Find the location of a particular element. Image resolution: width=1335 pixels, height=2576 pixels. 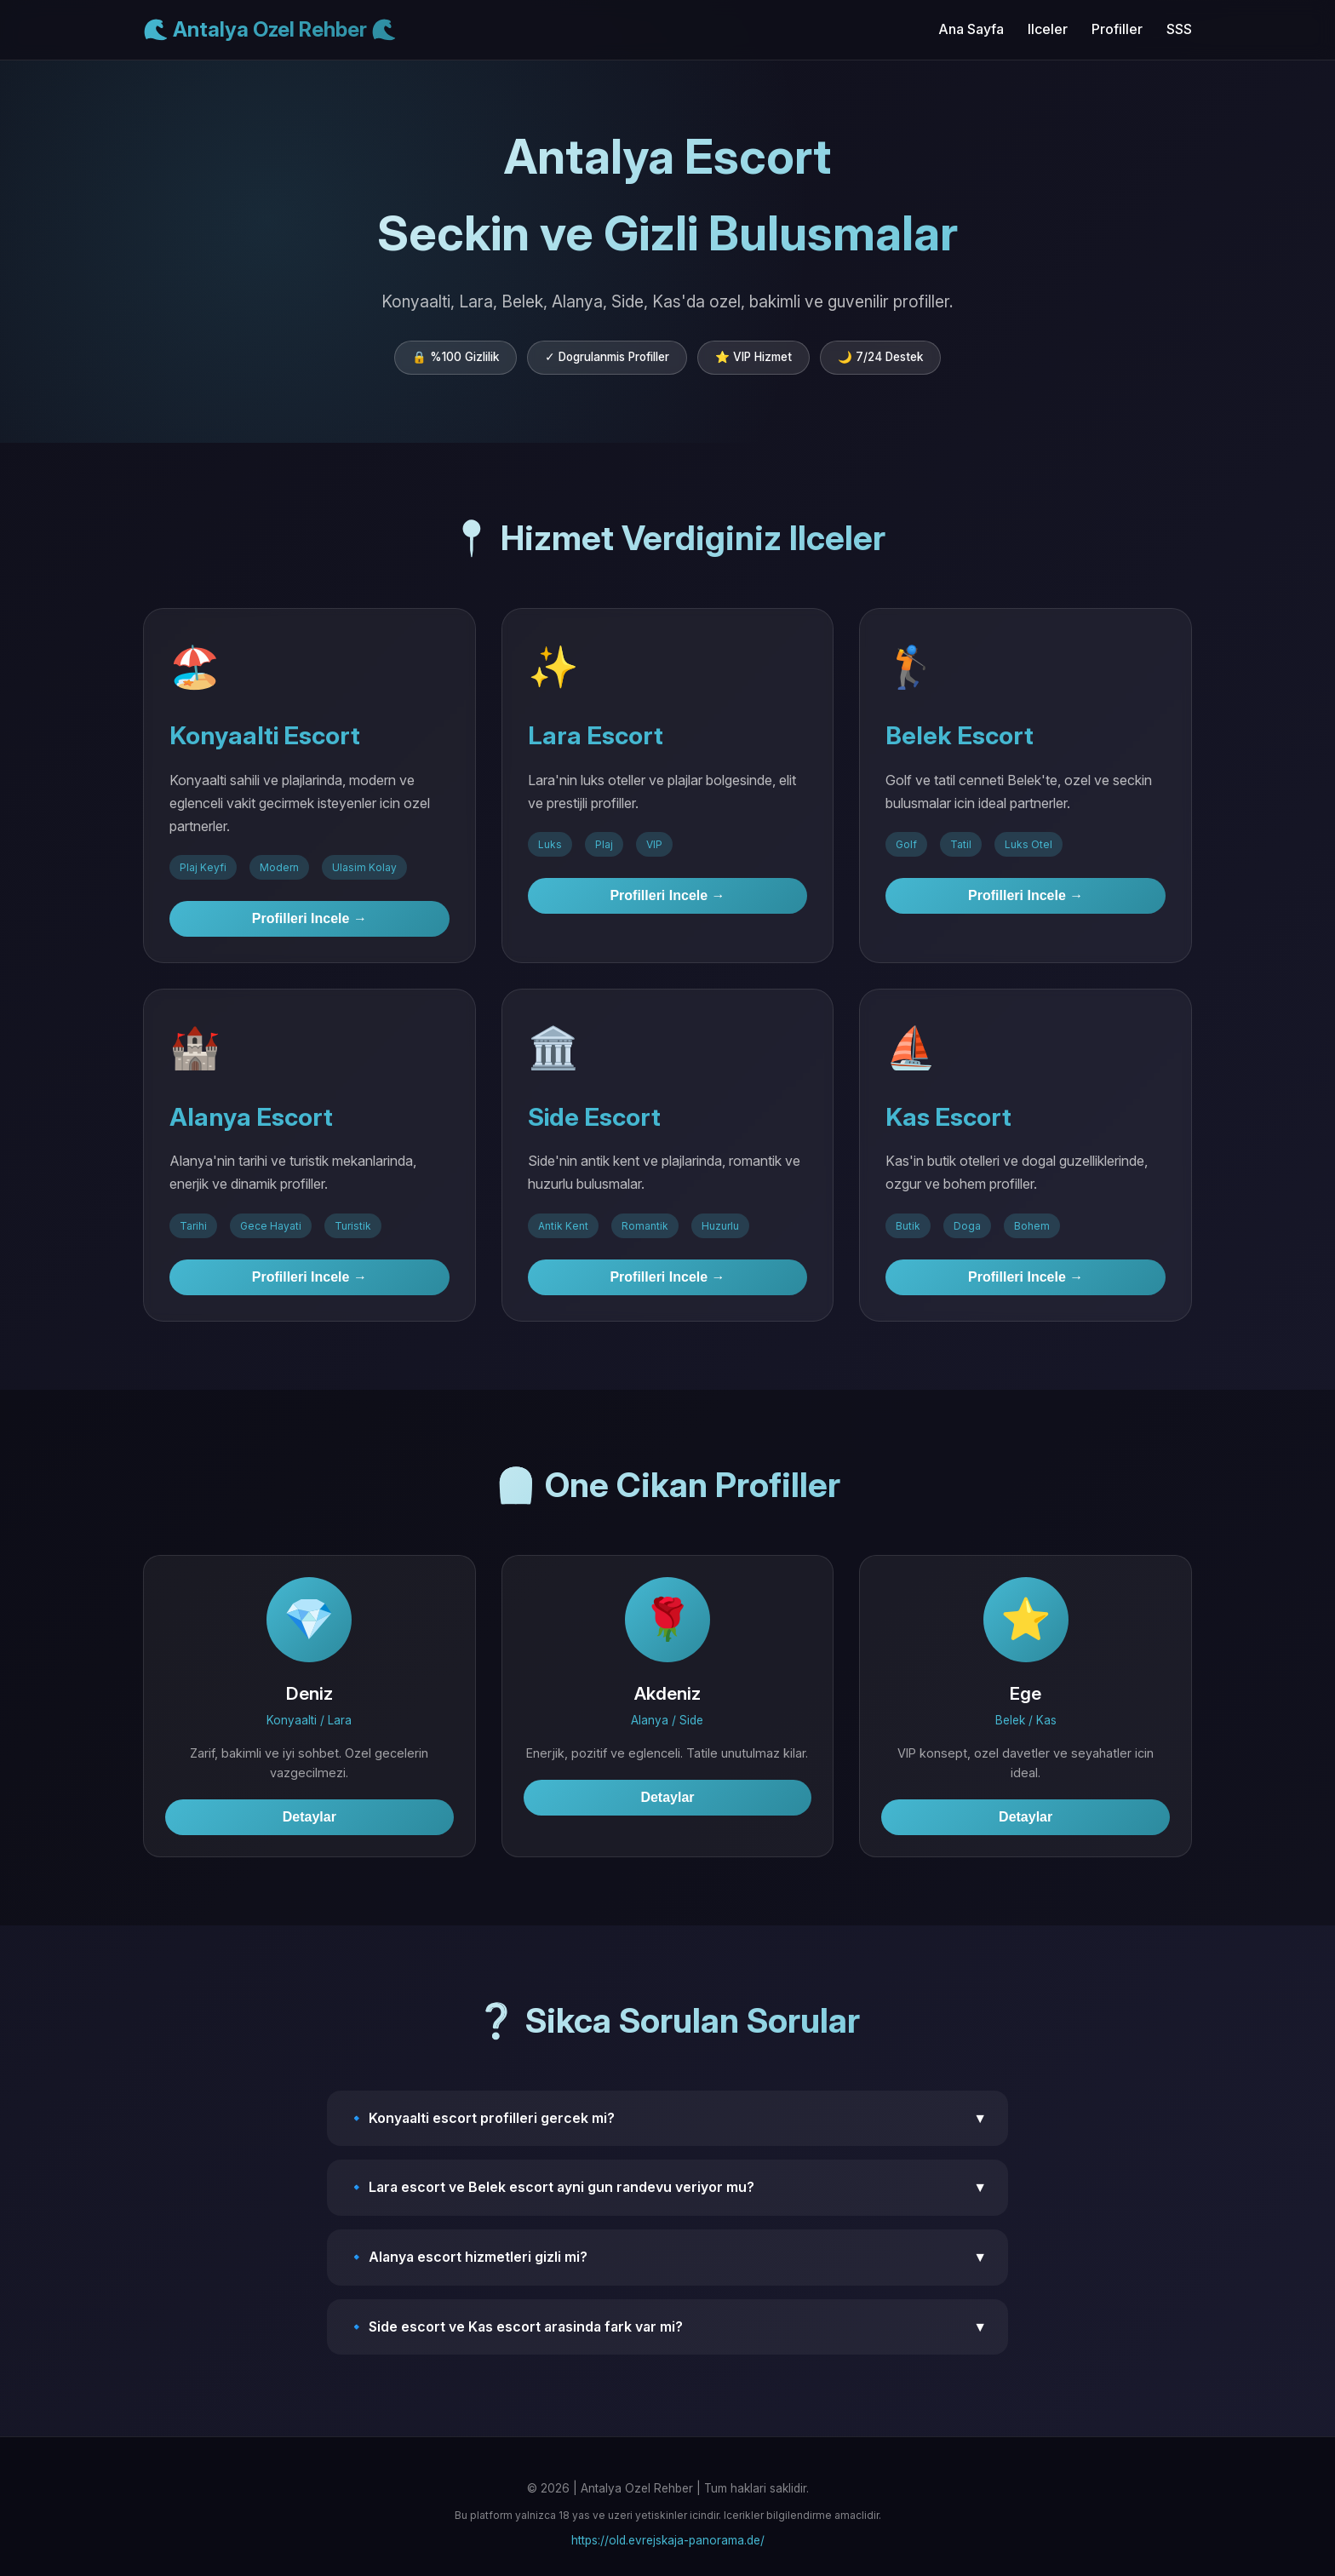

🌊 Antalya Ozel Rehber 🌊 is located at coordinates (270, 29).